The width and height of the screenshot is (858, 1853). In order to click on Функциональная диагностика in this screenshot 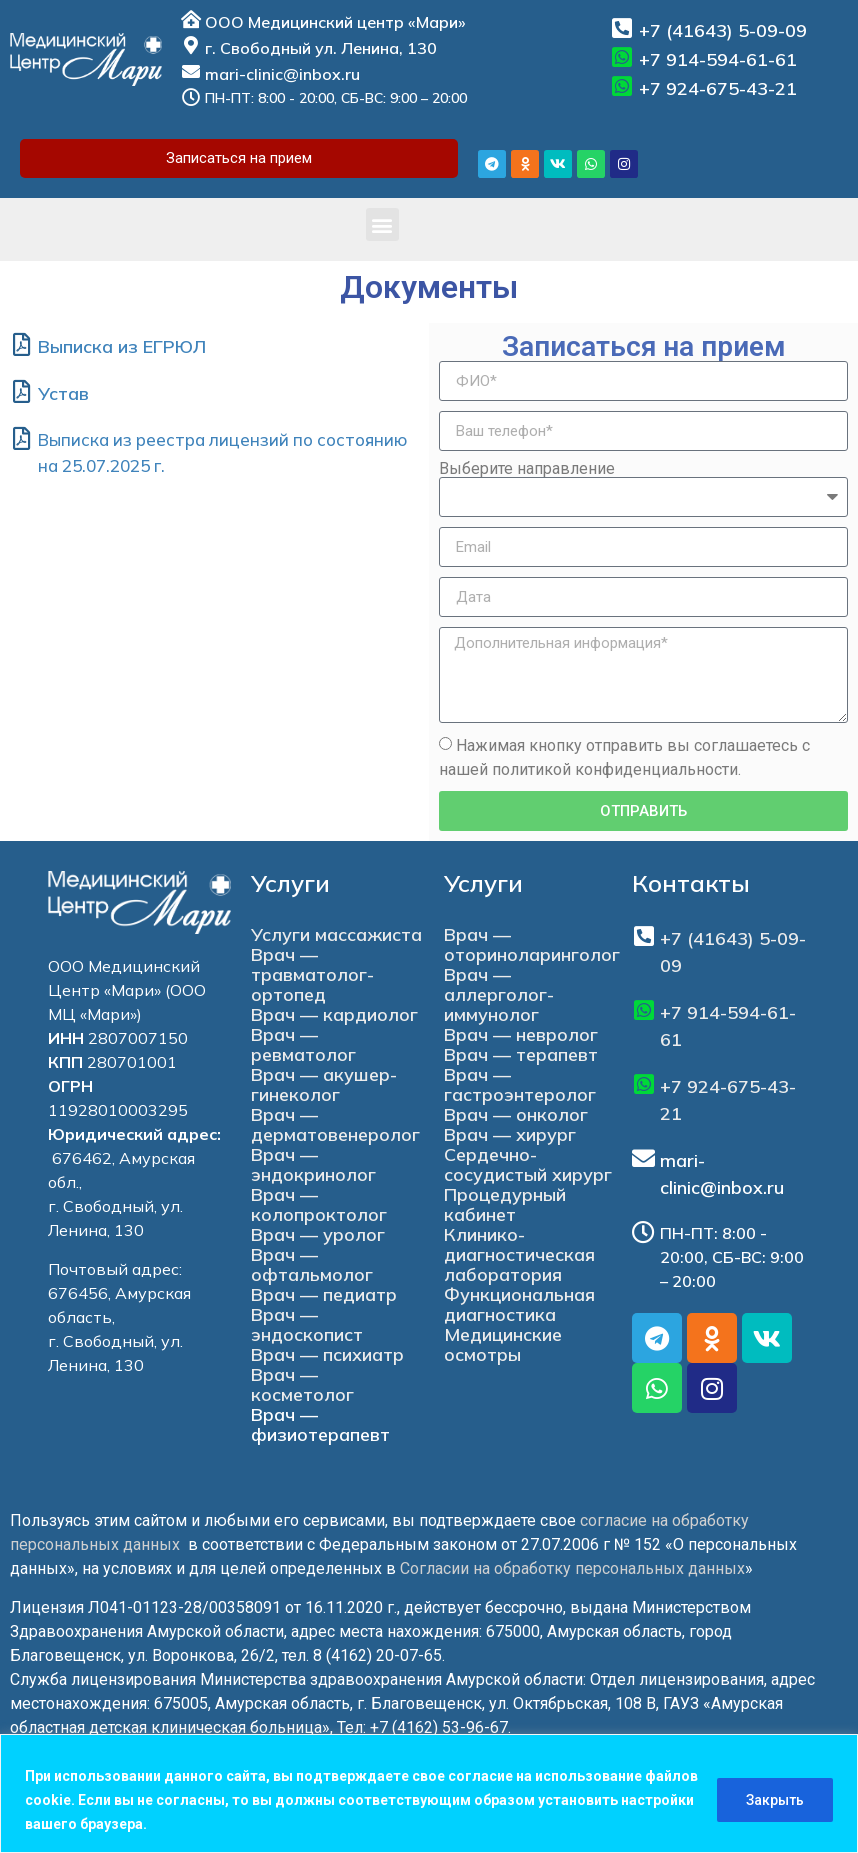, I will do `click(519, 1304)`.